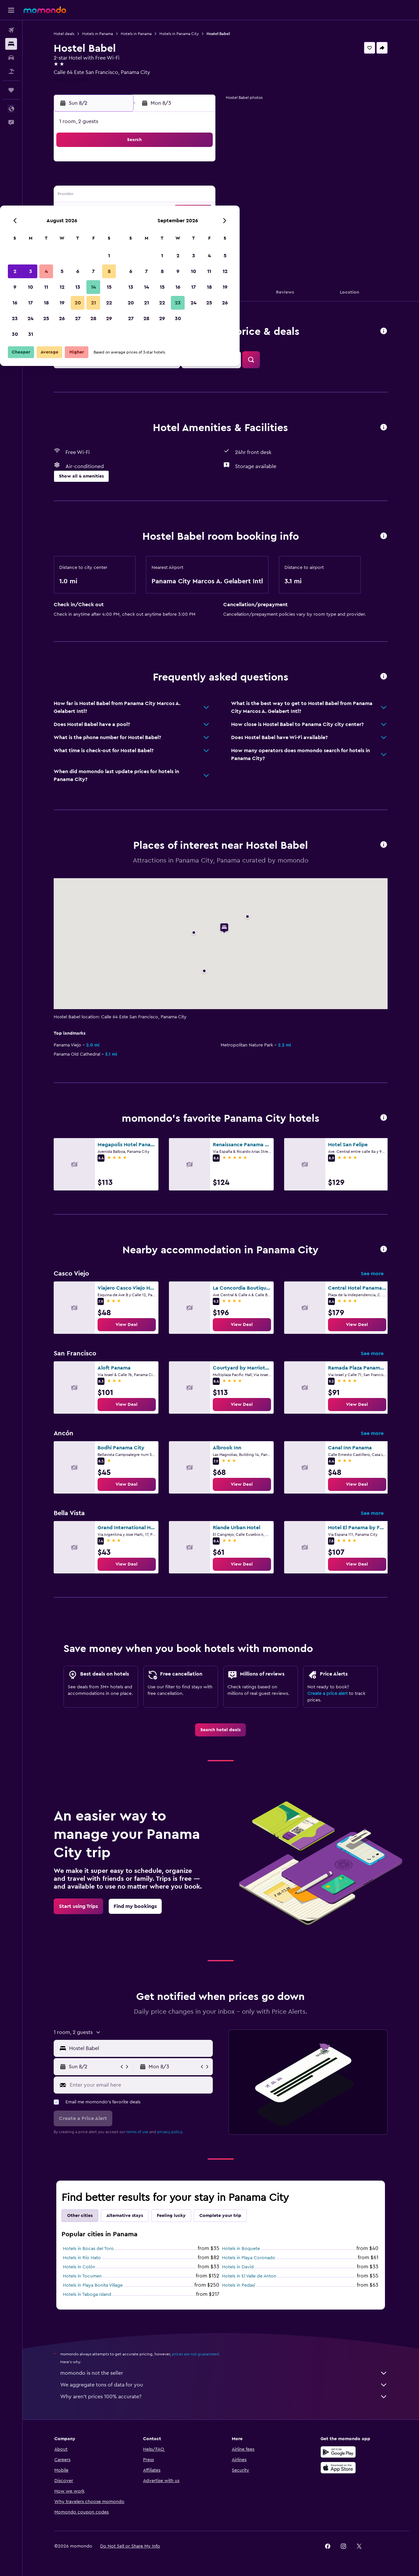 The height and width of the screenshot is (2576, 419). I want to click on 3 [button], so click(120, 180).